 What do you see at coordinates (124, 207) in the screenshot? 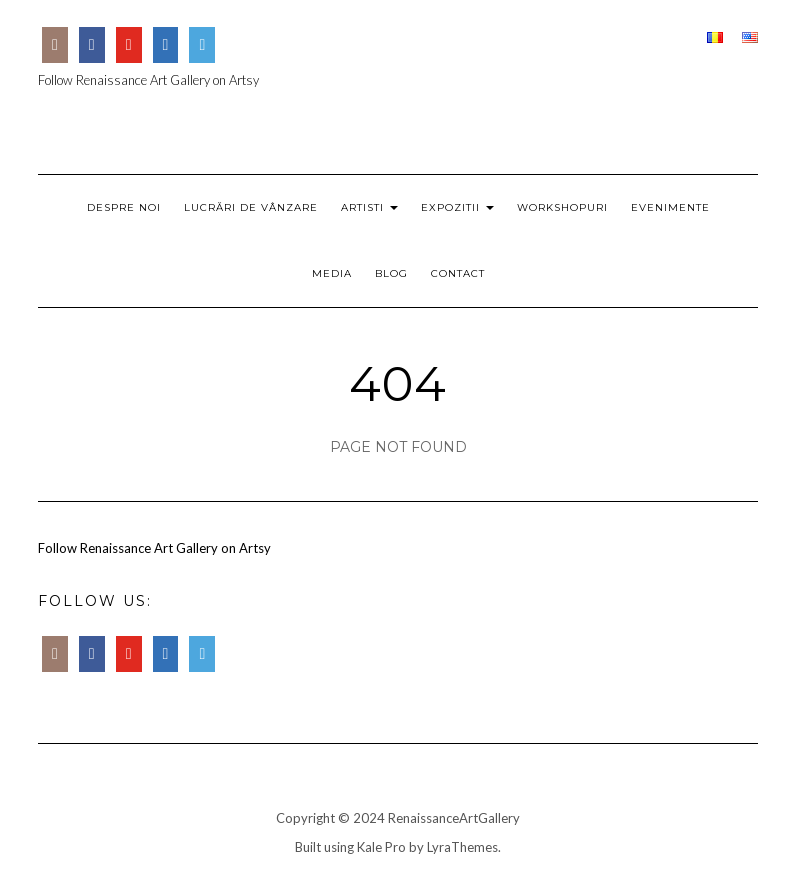
I see `Despre Noi` at bounding box center [124, 207].